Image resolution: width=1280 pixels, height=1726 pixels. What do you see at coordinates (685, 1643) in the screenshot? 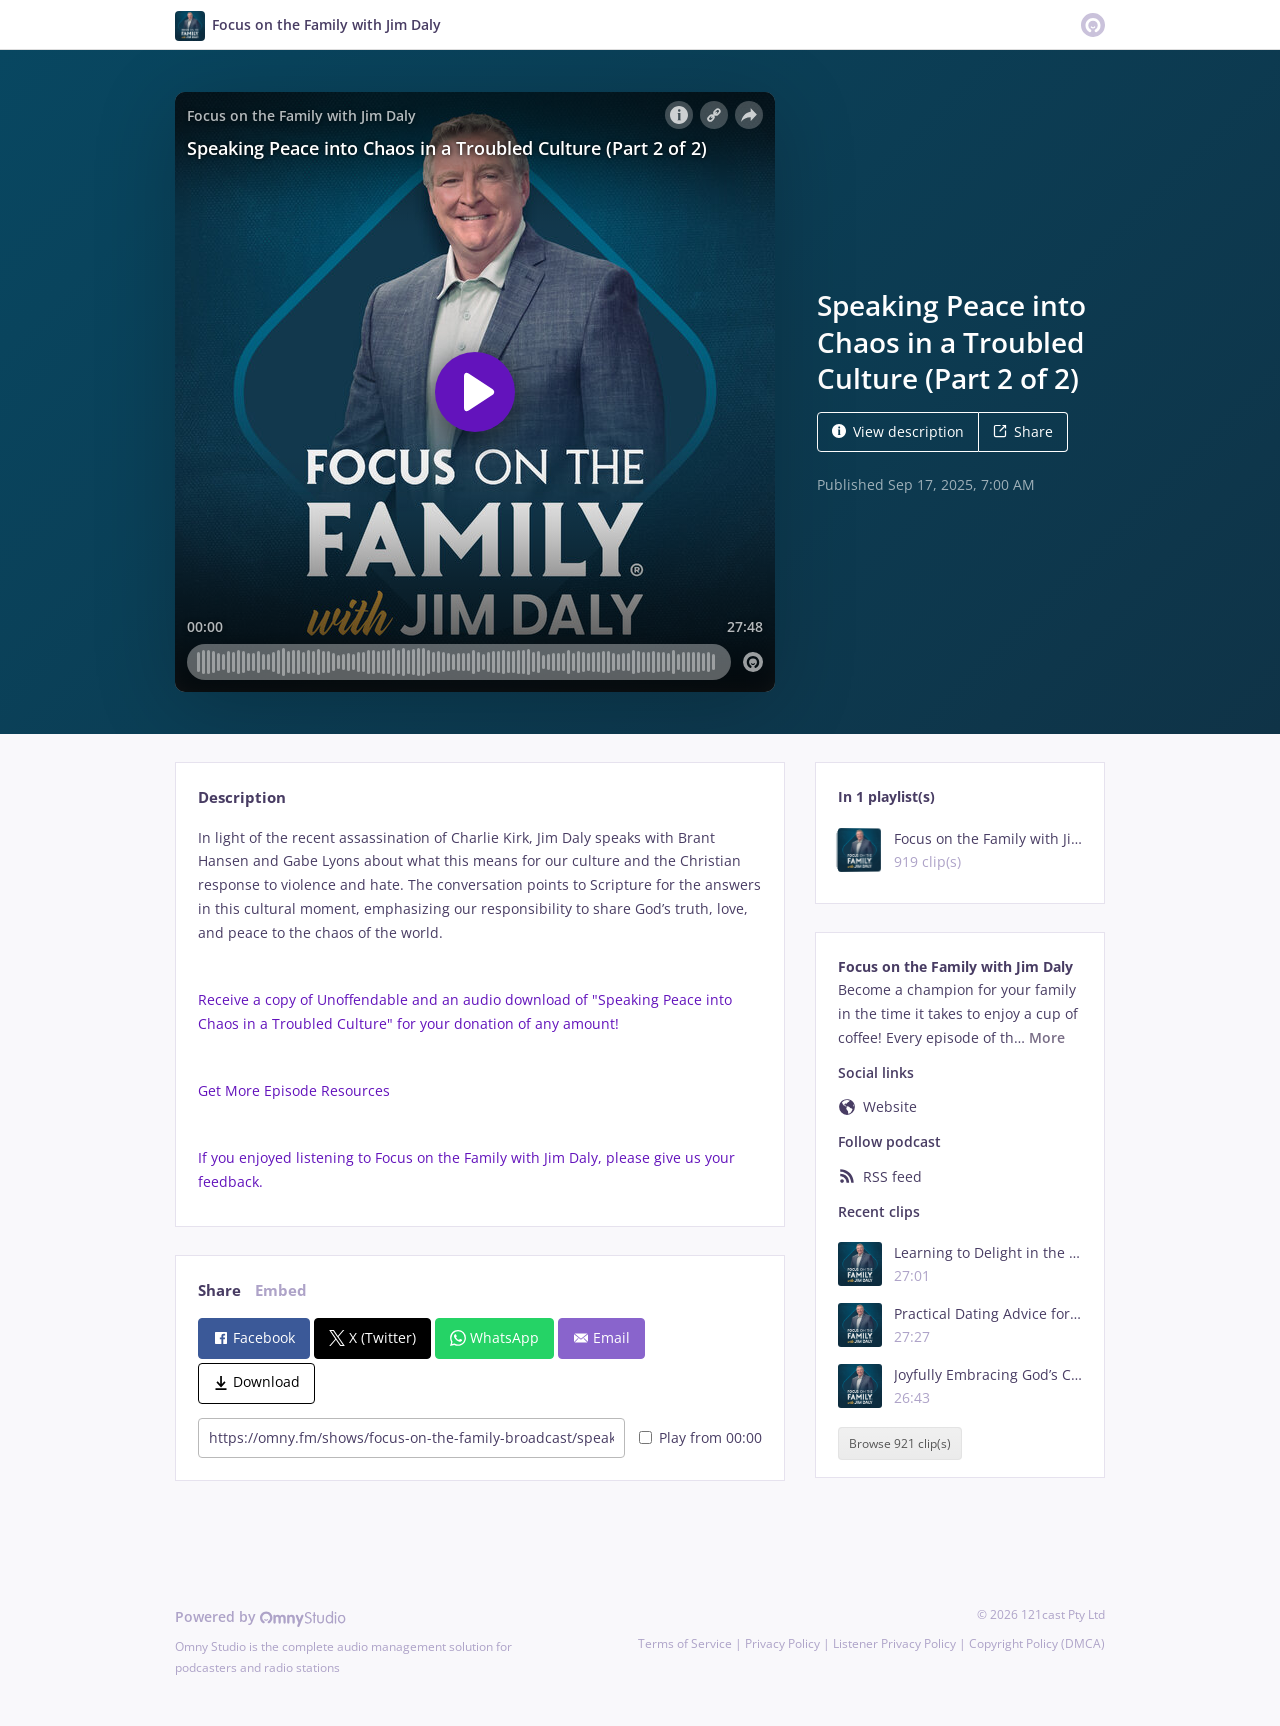
I see `Terms of Service` at bounding box center [685, 1643].